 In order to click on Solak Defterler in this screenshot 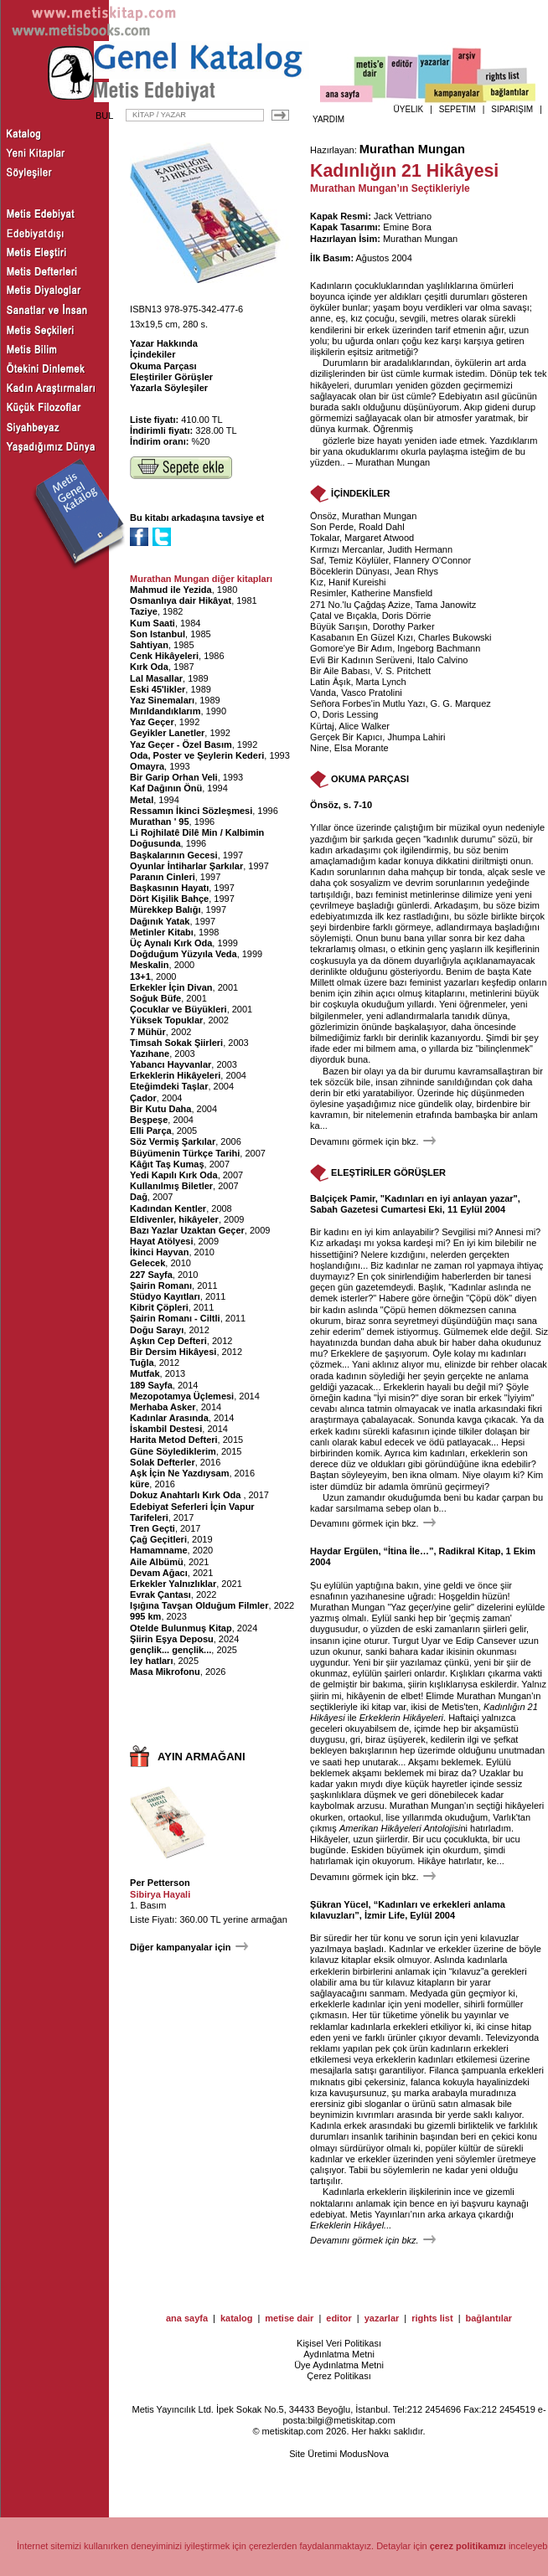, I will do `click(162, 1462)`.